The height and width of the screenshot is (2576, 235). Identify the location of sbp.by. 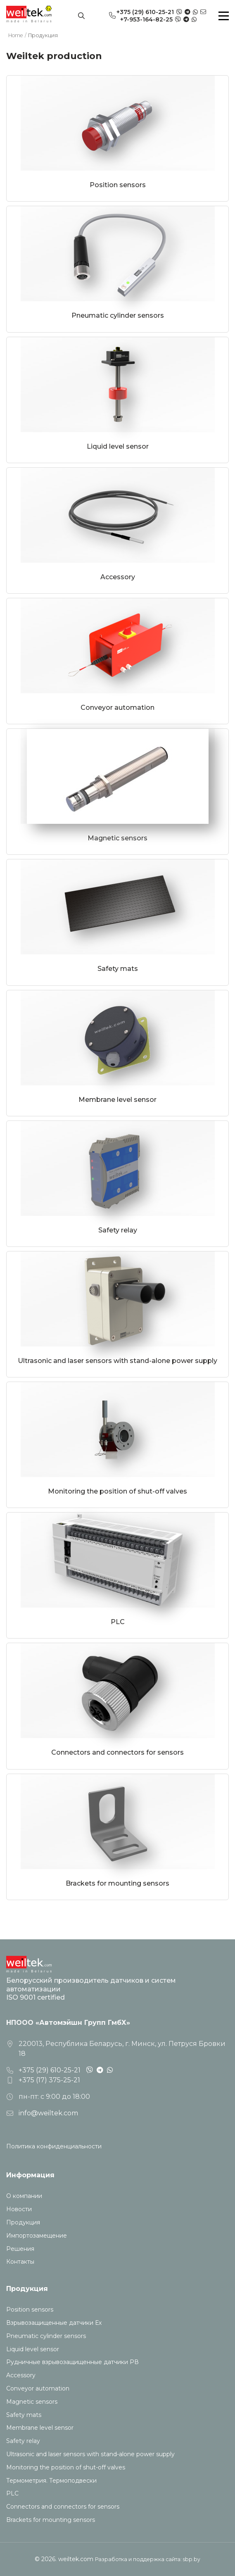
(191, 2559).